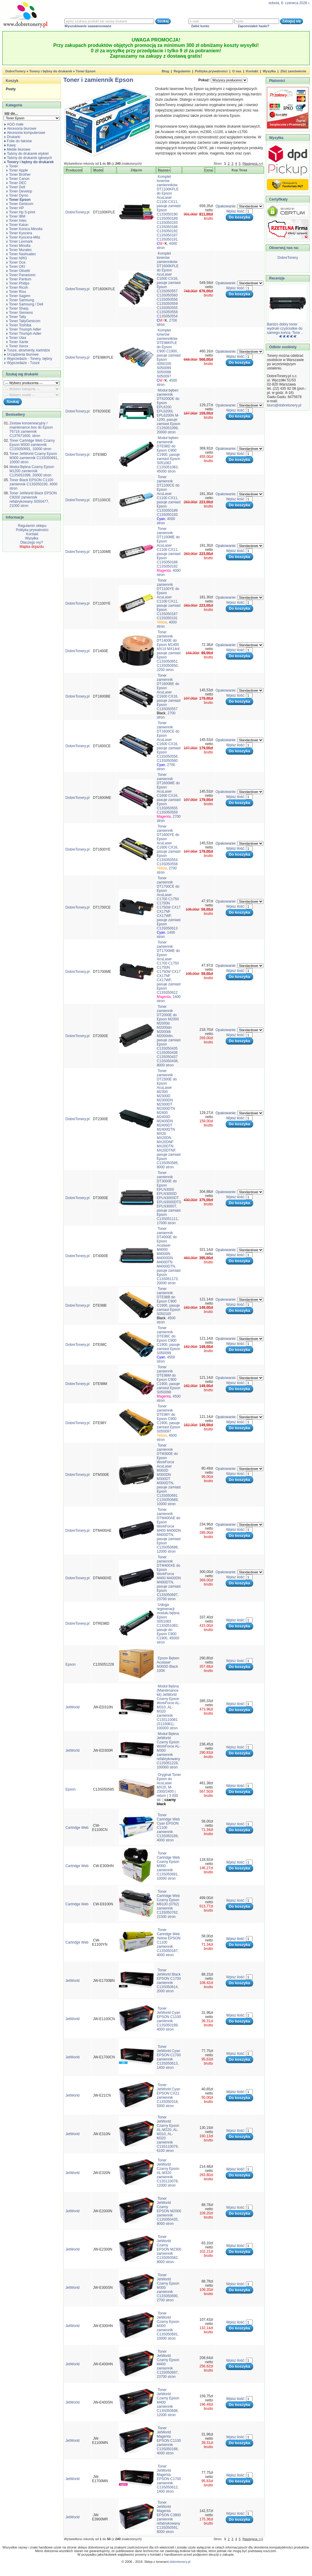 Image resolution: width=312 pixels, height=2576 pixels. I want to click on DobreTonery, so click(287, 258).